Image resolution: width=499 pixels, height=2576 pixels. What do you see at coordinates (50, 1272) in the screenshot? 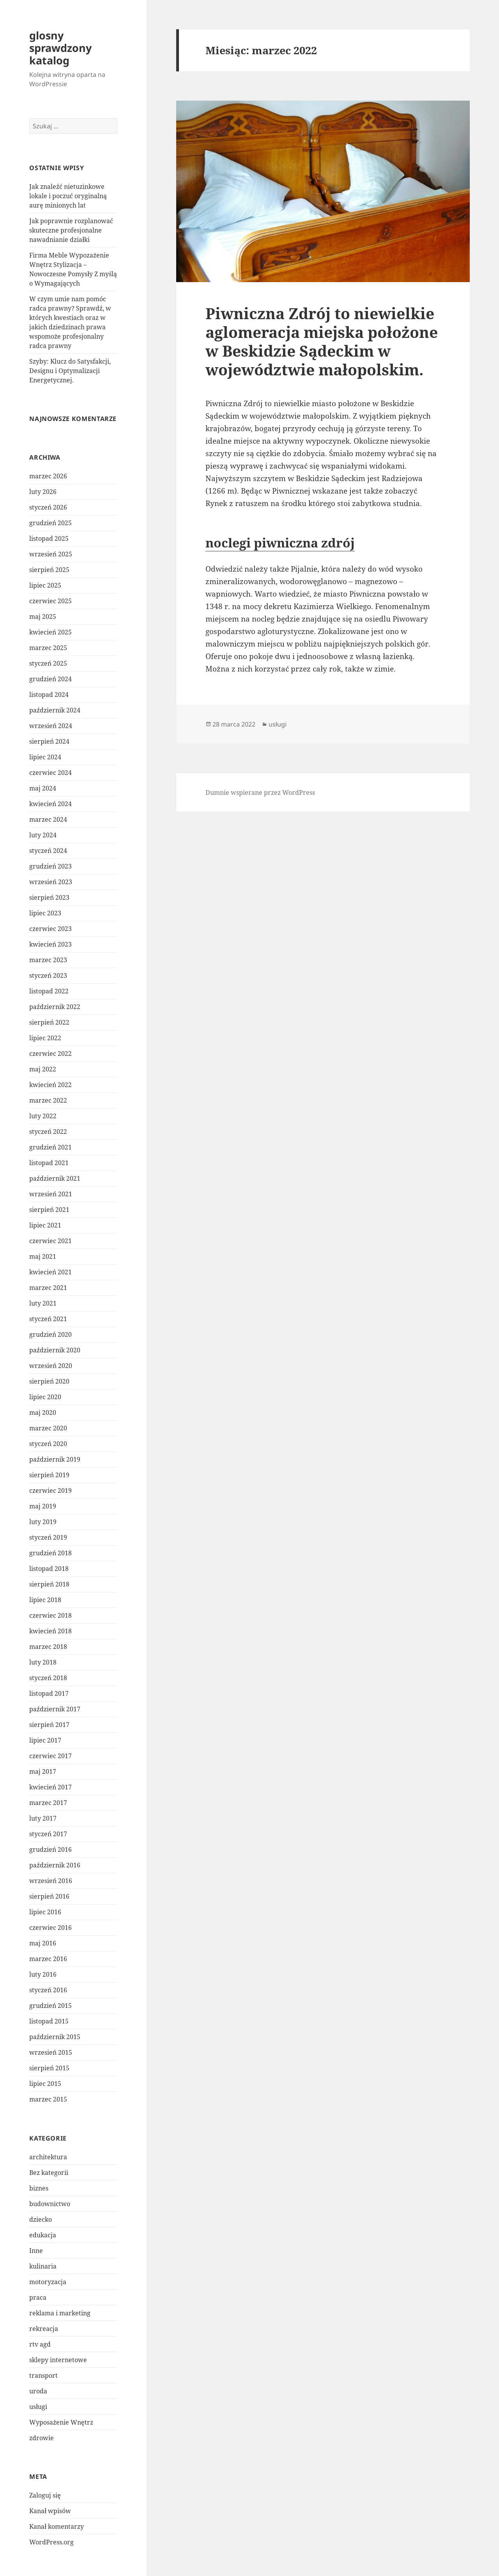
I see `kwiecień 2021` at bounding box center [50, 1272].